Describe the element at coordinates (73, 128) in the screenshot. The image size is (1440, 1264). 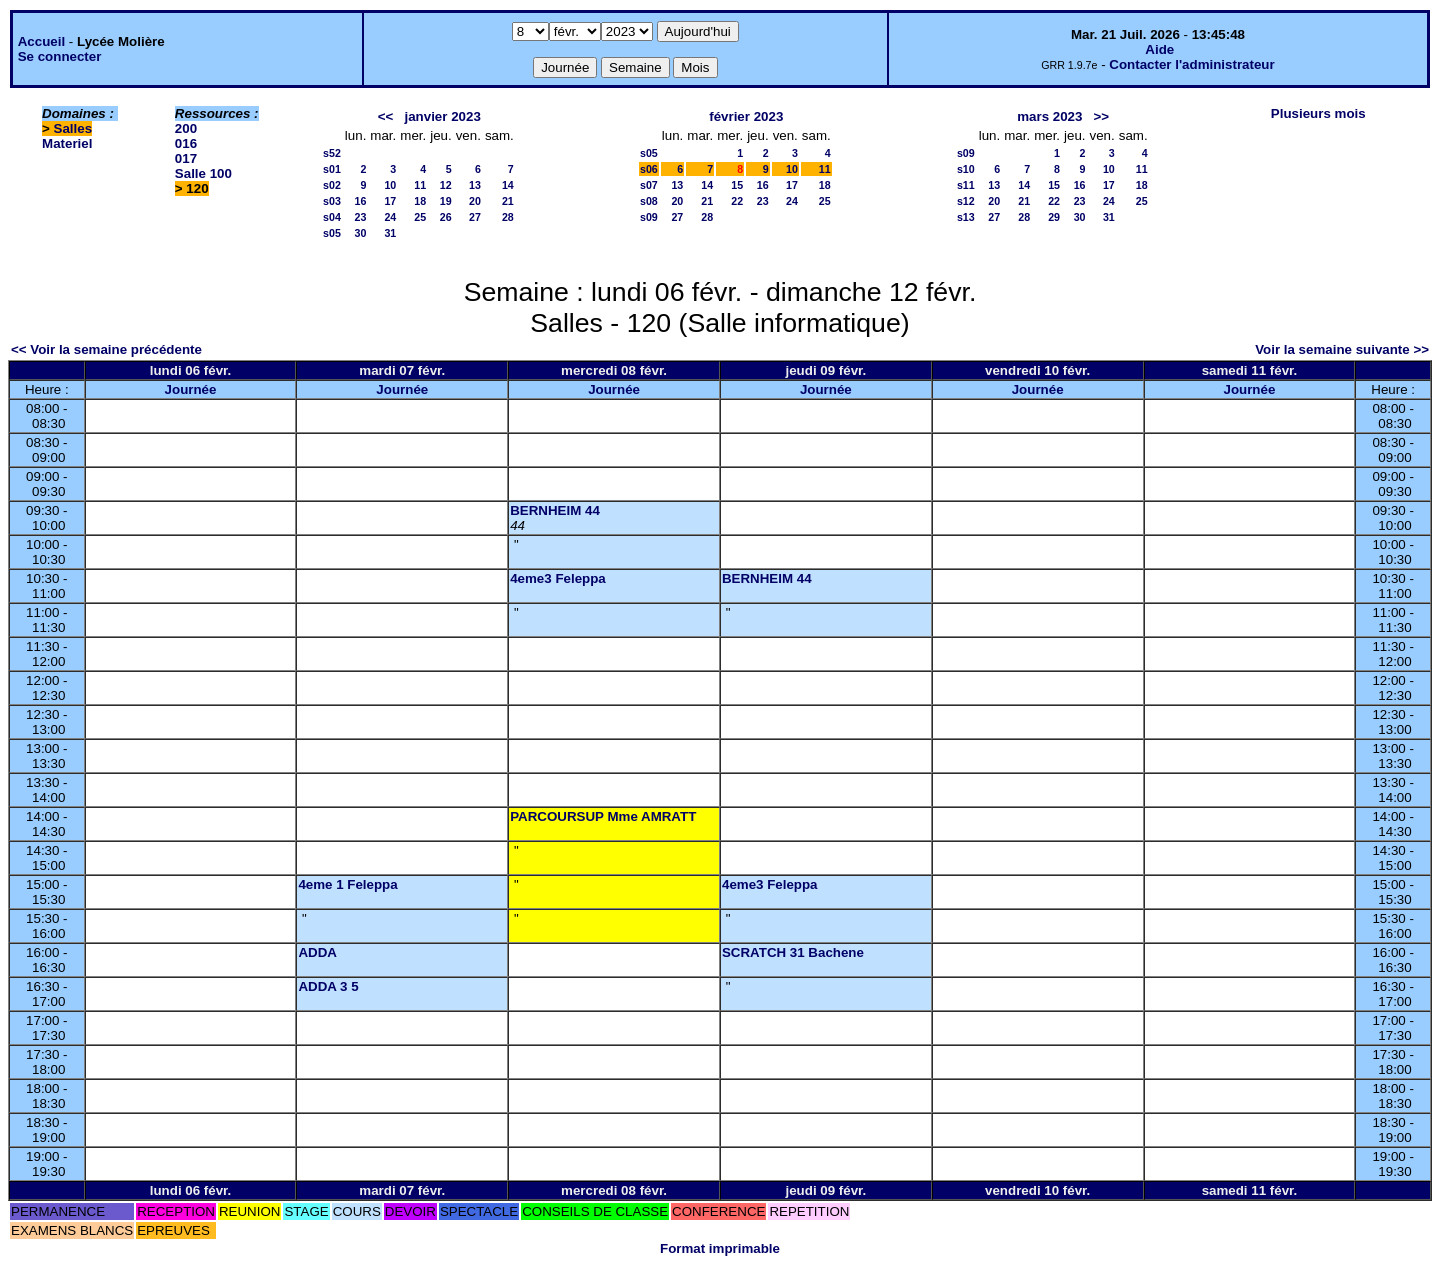
I see `Salles` at that location.